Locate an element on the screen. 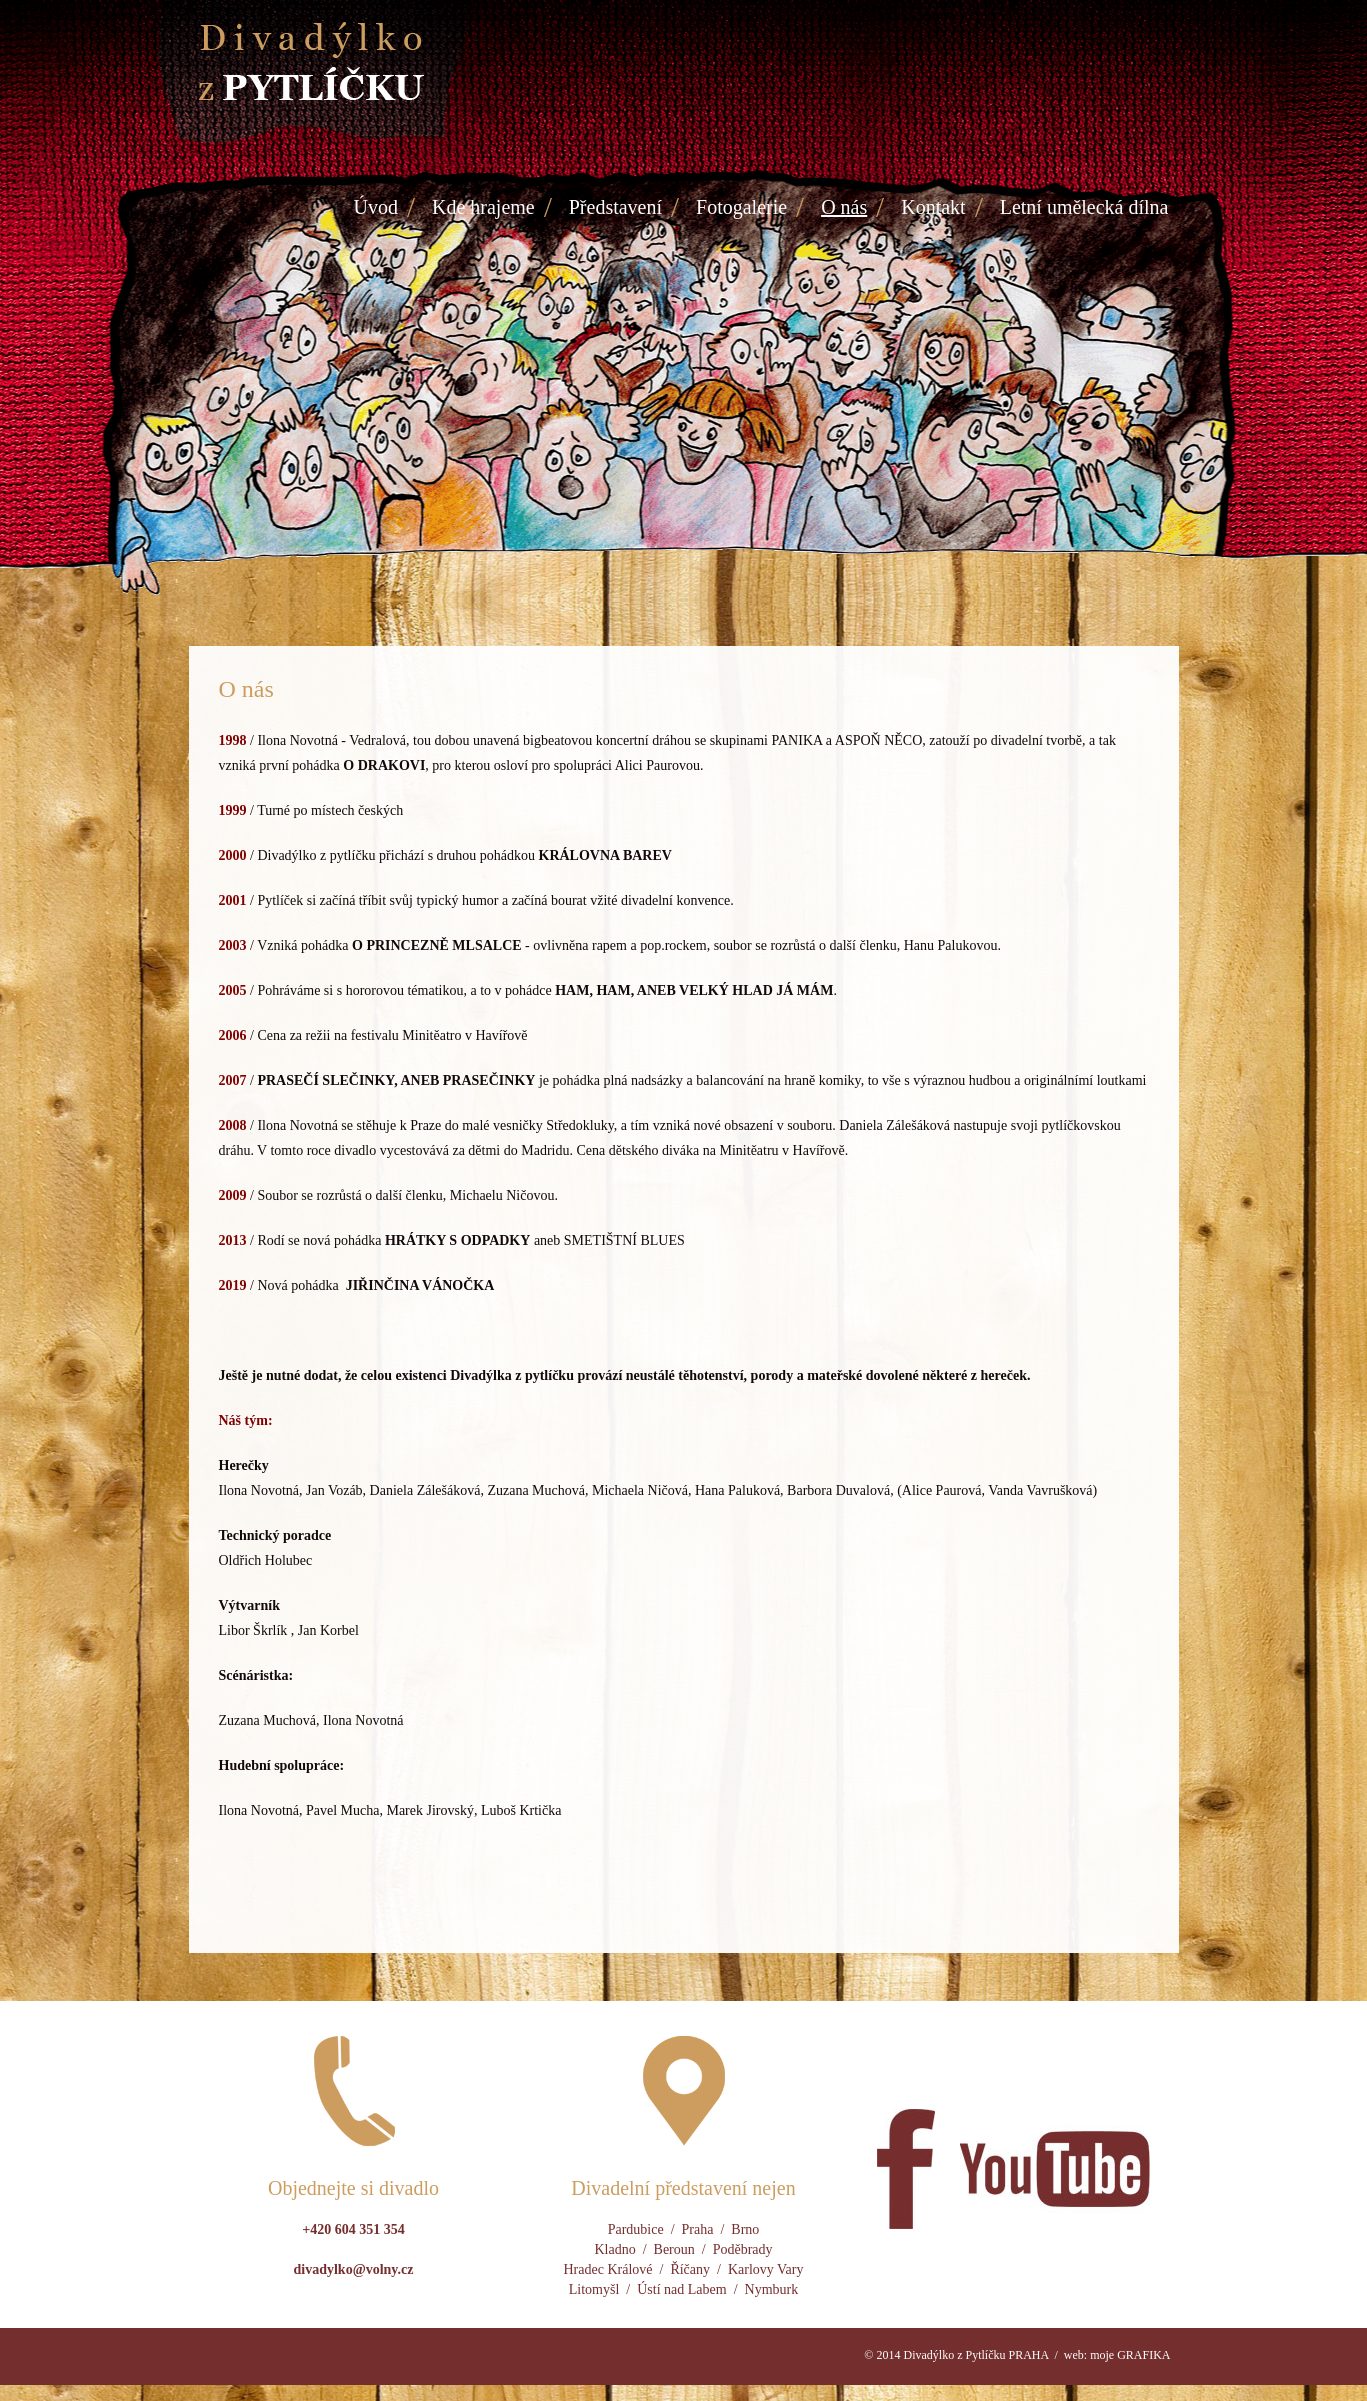 This screenshot has width=1367, height=2401. moje GRAFIKA is located at coordinates (1130, 2355).